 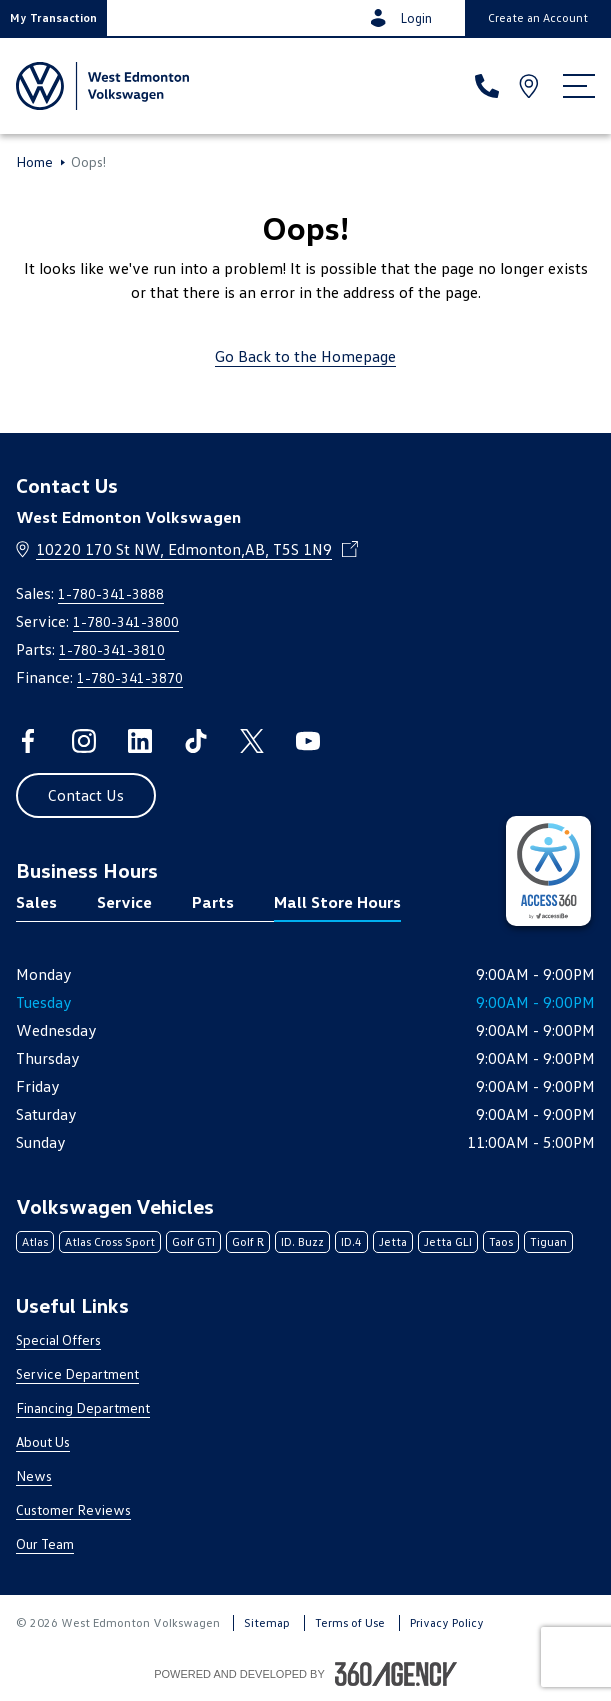 I want to click on [Footer SM360], so click(x=396, y=1674).